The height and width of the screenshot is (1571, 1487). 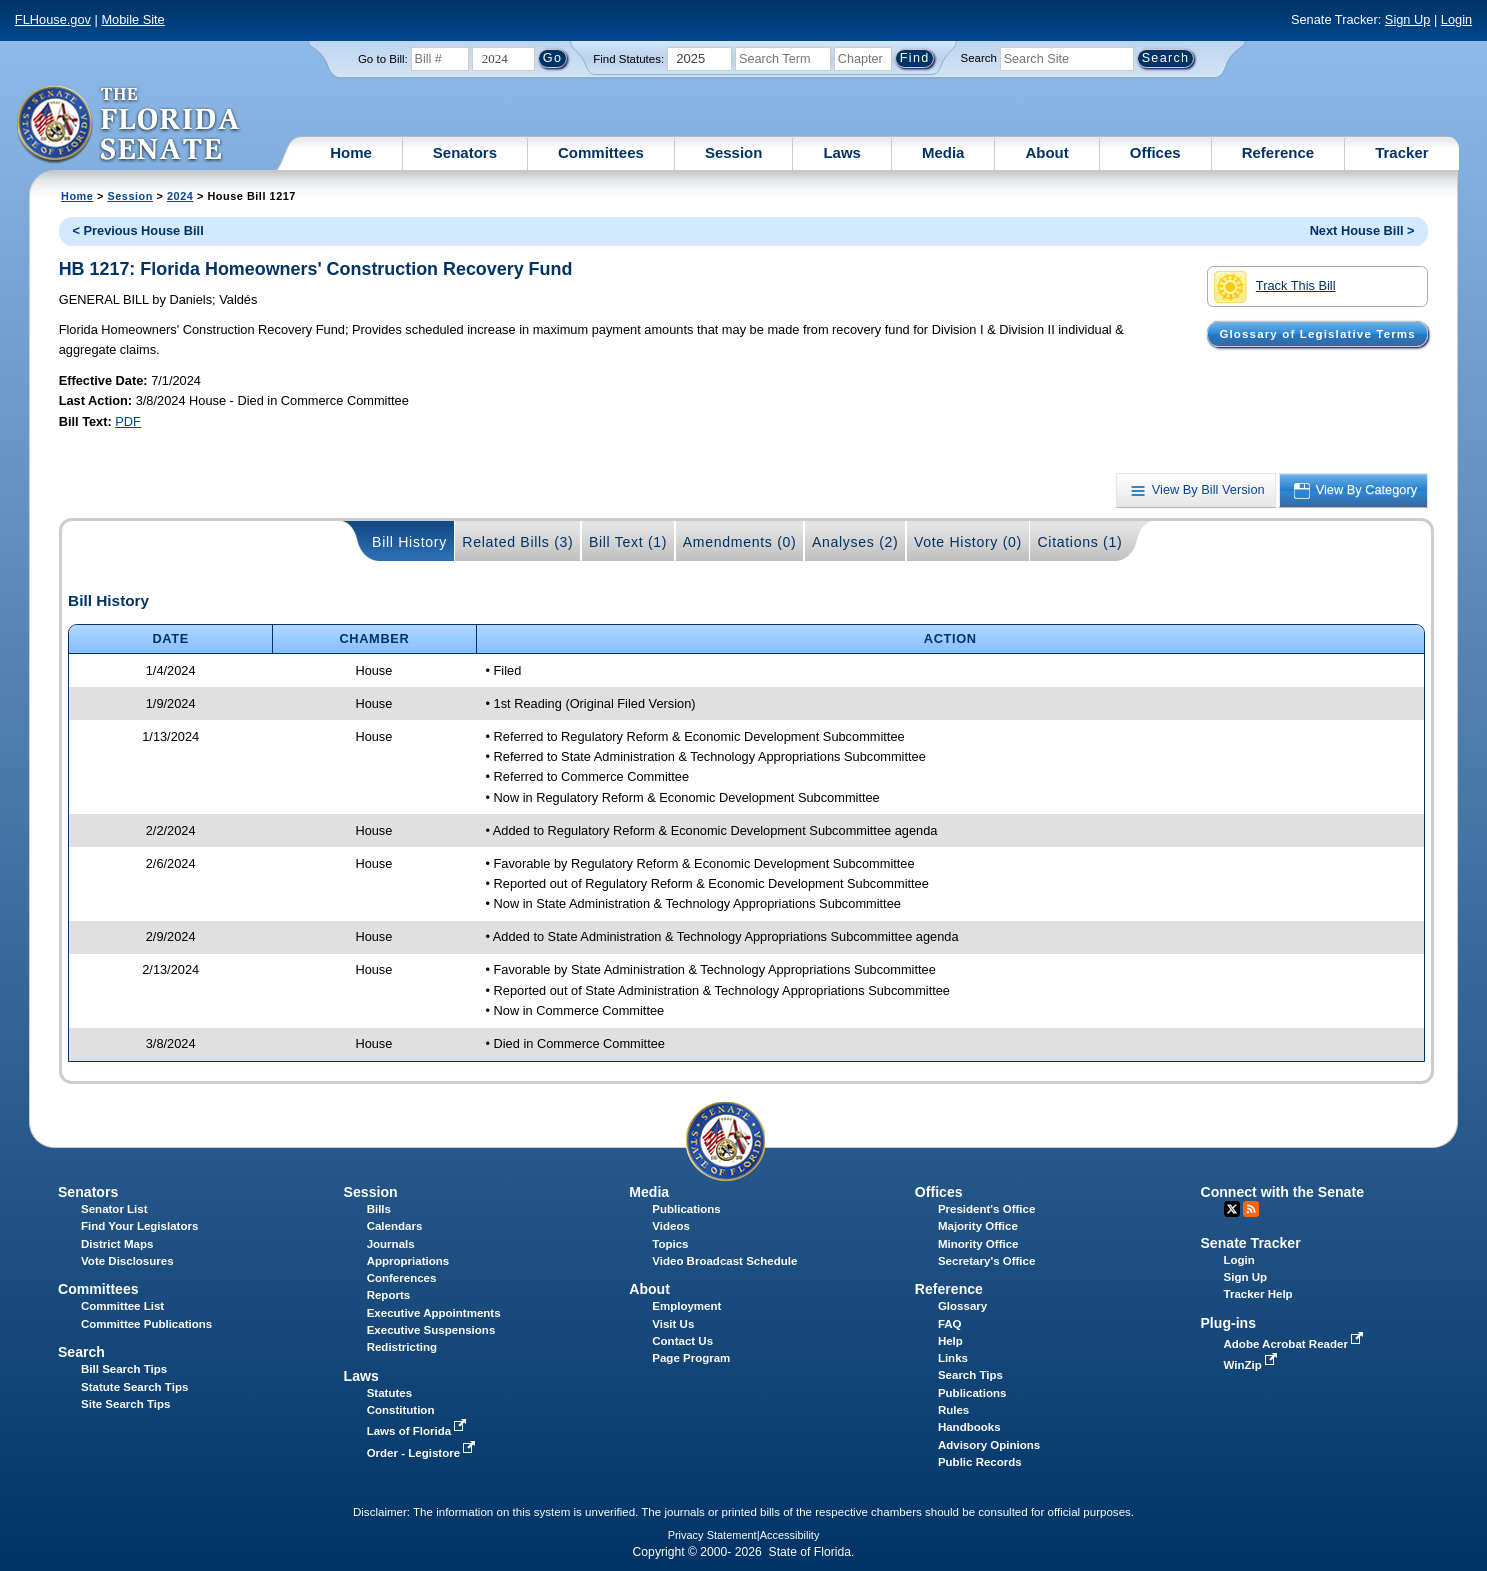 What do you see at coordinates (980, 1462) in the screenshot?
I see `Public Records` at bounding box center [980, 1462].